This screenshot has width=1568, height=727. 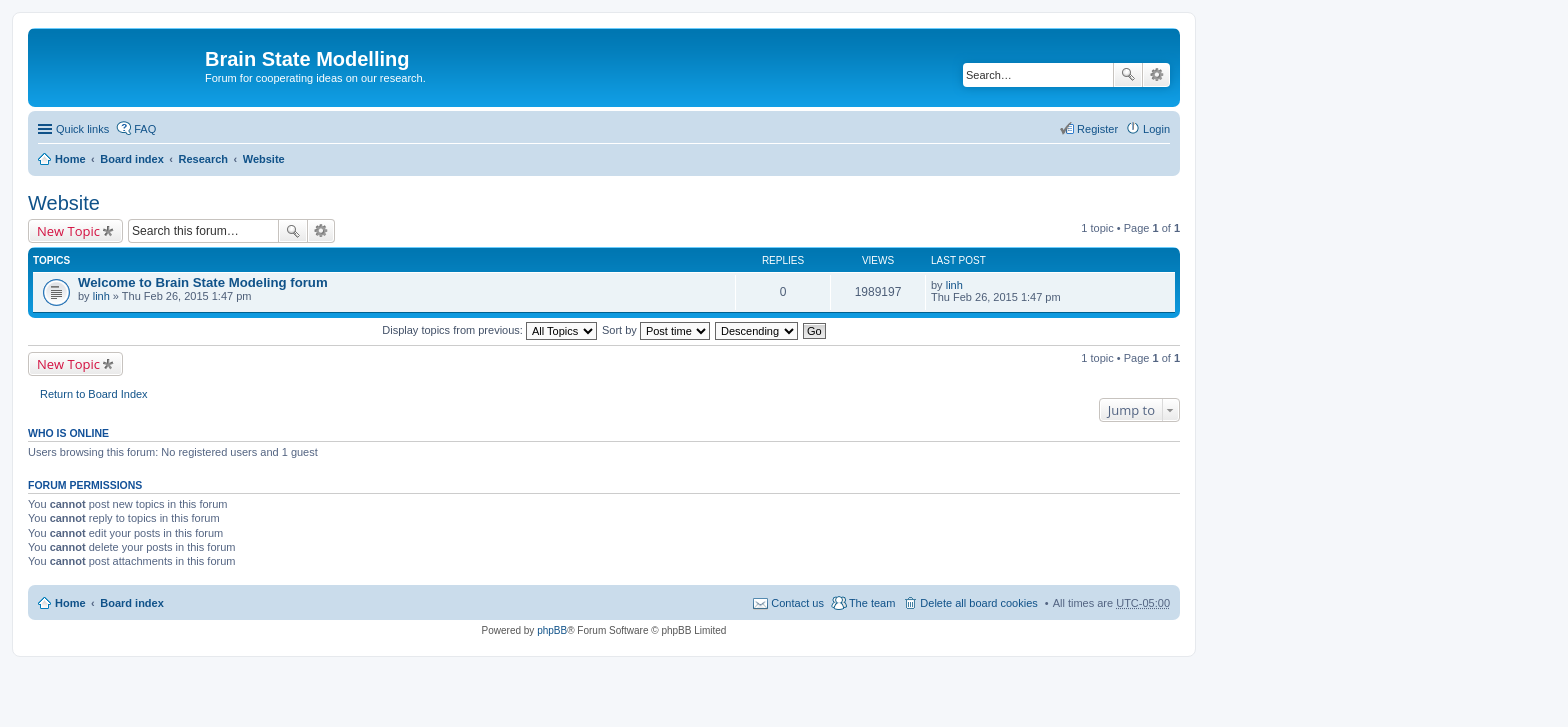 What do you see at coordinates (1097, 129) in the screenshot?
I see `Register [menuitem]` at bounding box center [1097, 129].